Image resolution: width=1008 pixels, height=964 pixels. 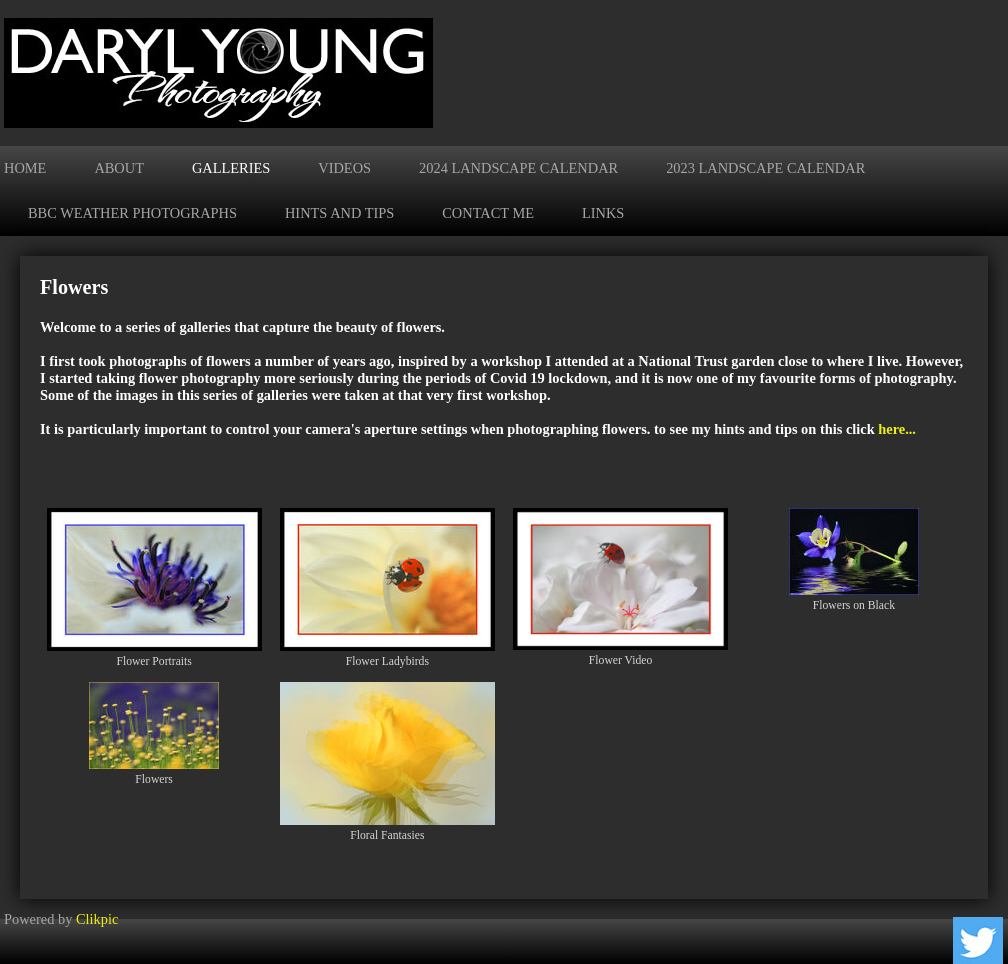 I want to click on here..., so click(x=897, y=429).